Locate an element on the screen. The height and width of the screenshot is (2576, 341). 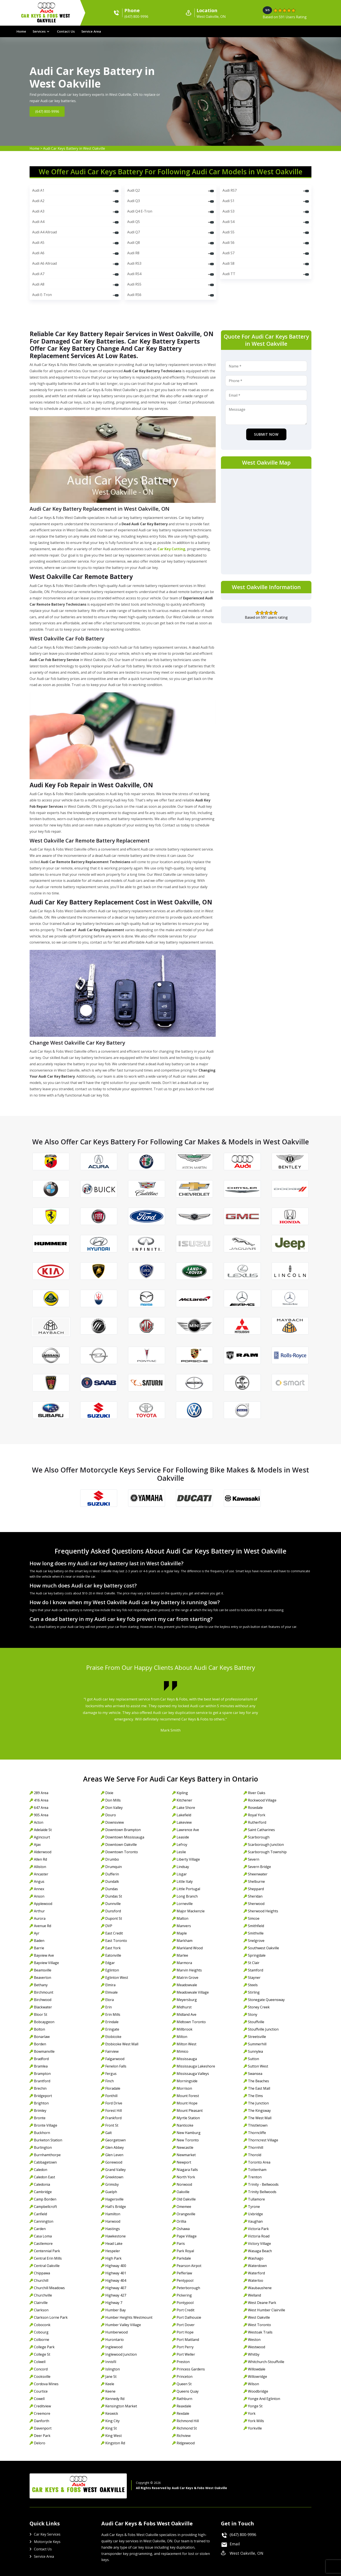
Meadowvale is located at coordinates (187, 1985).